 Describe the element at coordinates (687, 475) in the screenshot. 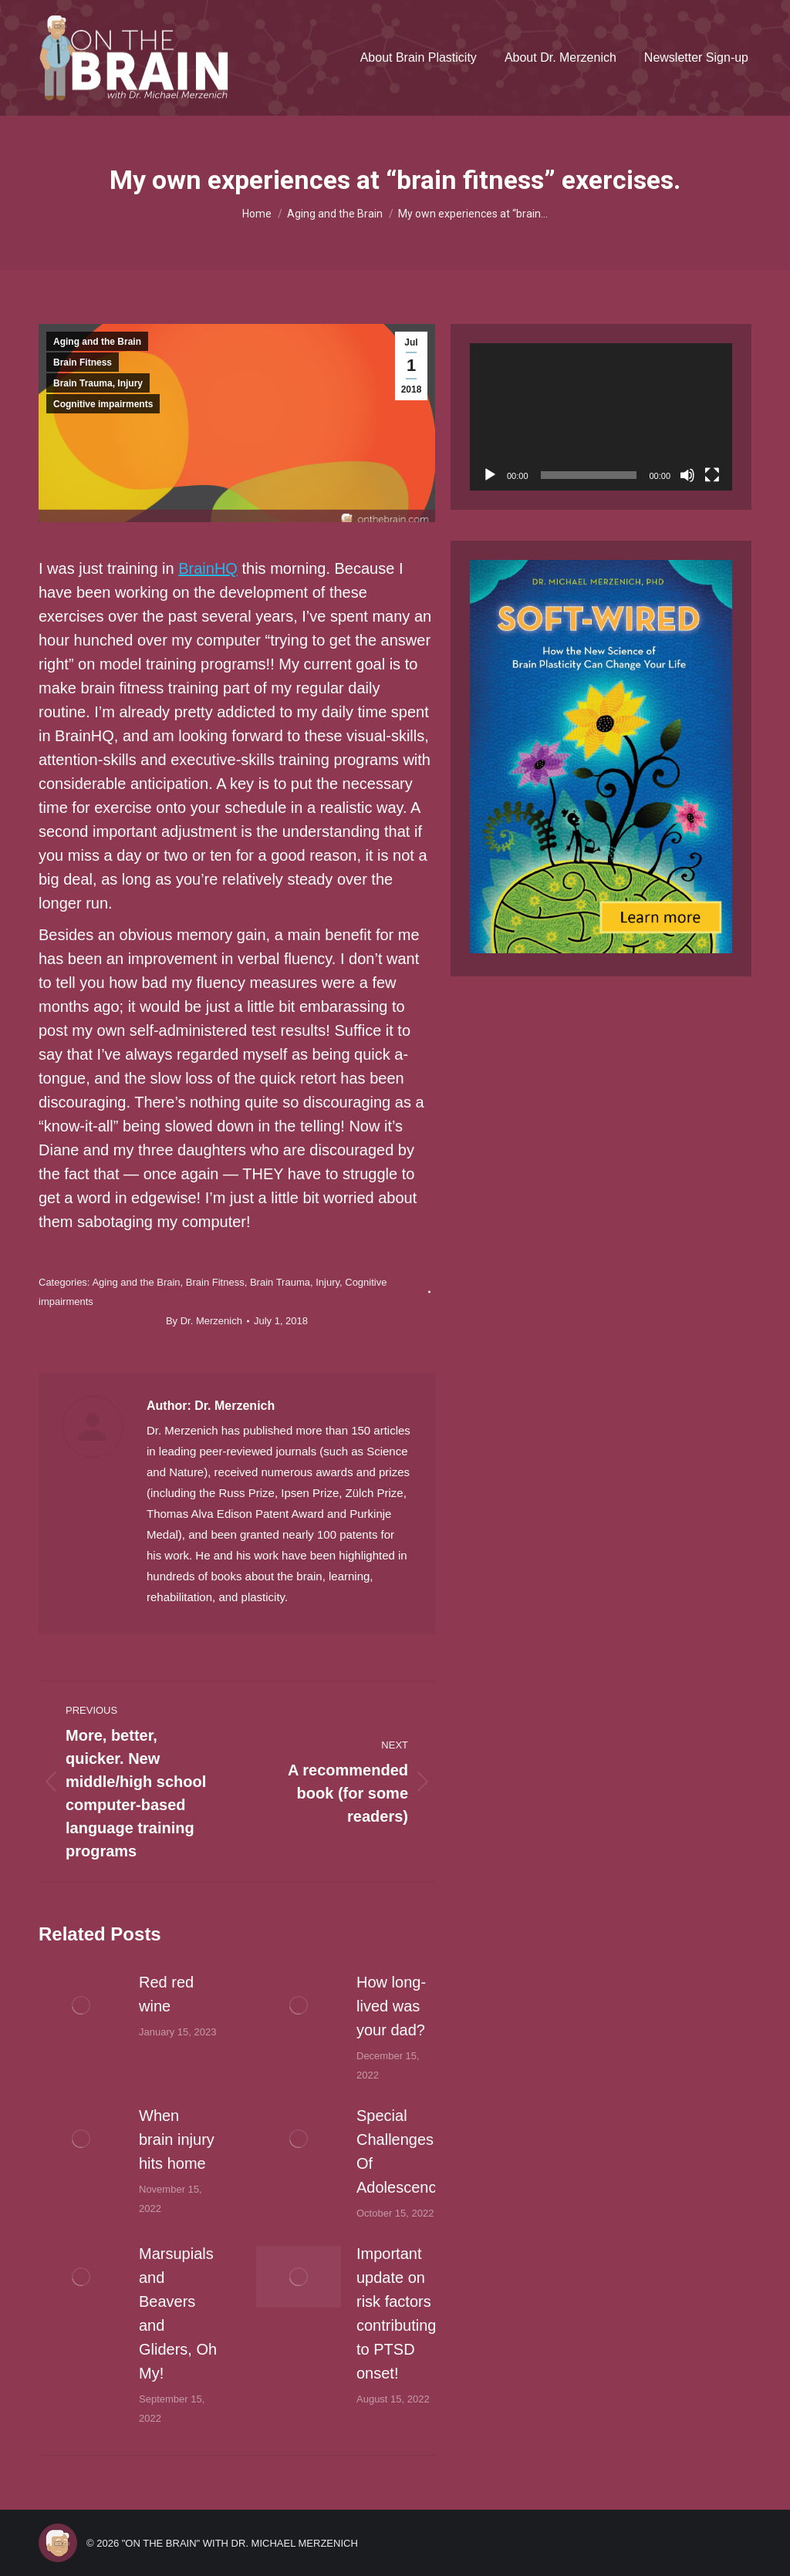

I see `[Mute]` at that location.